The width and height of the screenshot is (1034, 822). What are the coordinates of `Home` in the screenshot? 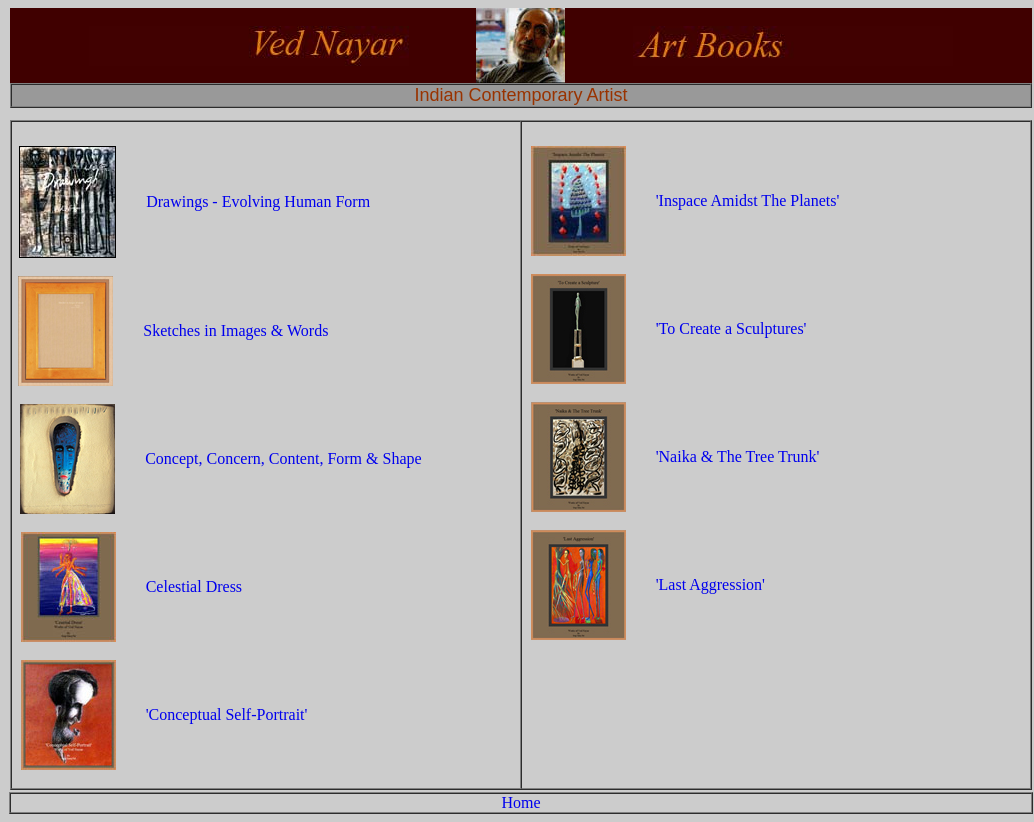 It's located at (520, 802).